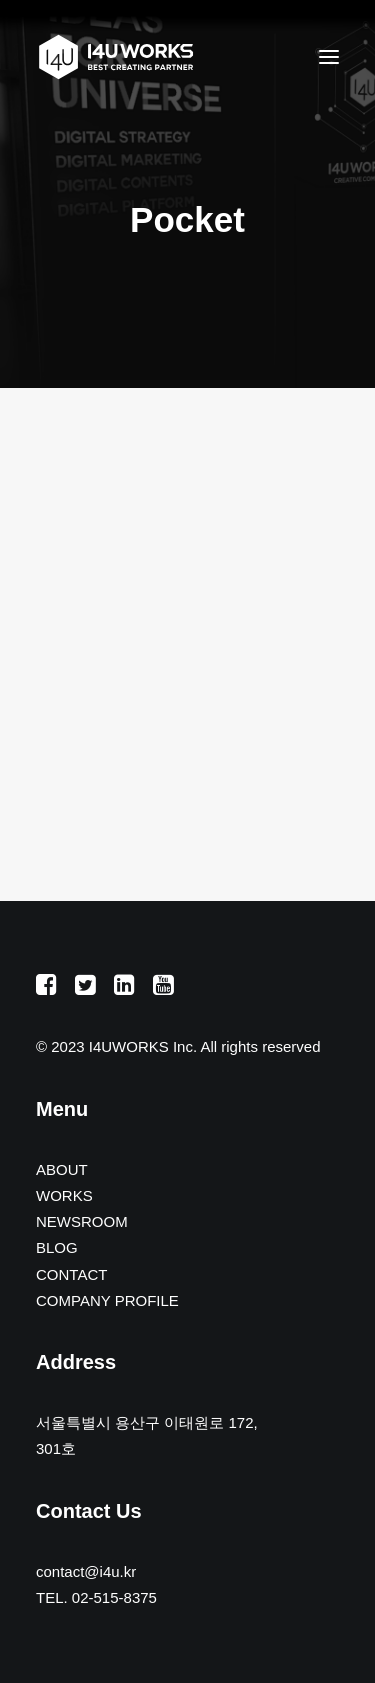  I want to click on COMPANY PROFILE, so click(107, 1300).